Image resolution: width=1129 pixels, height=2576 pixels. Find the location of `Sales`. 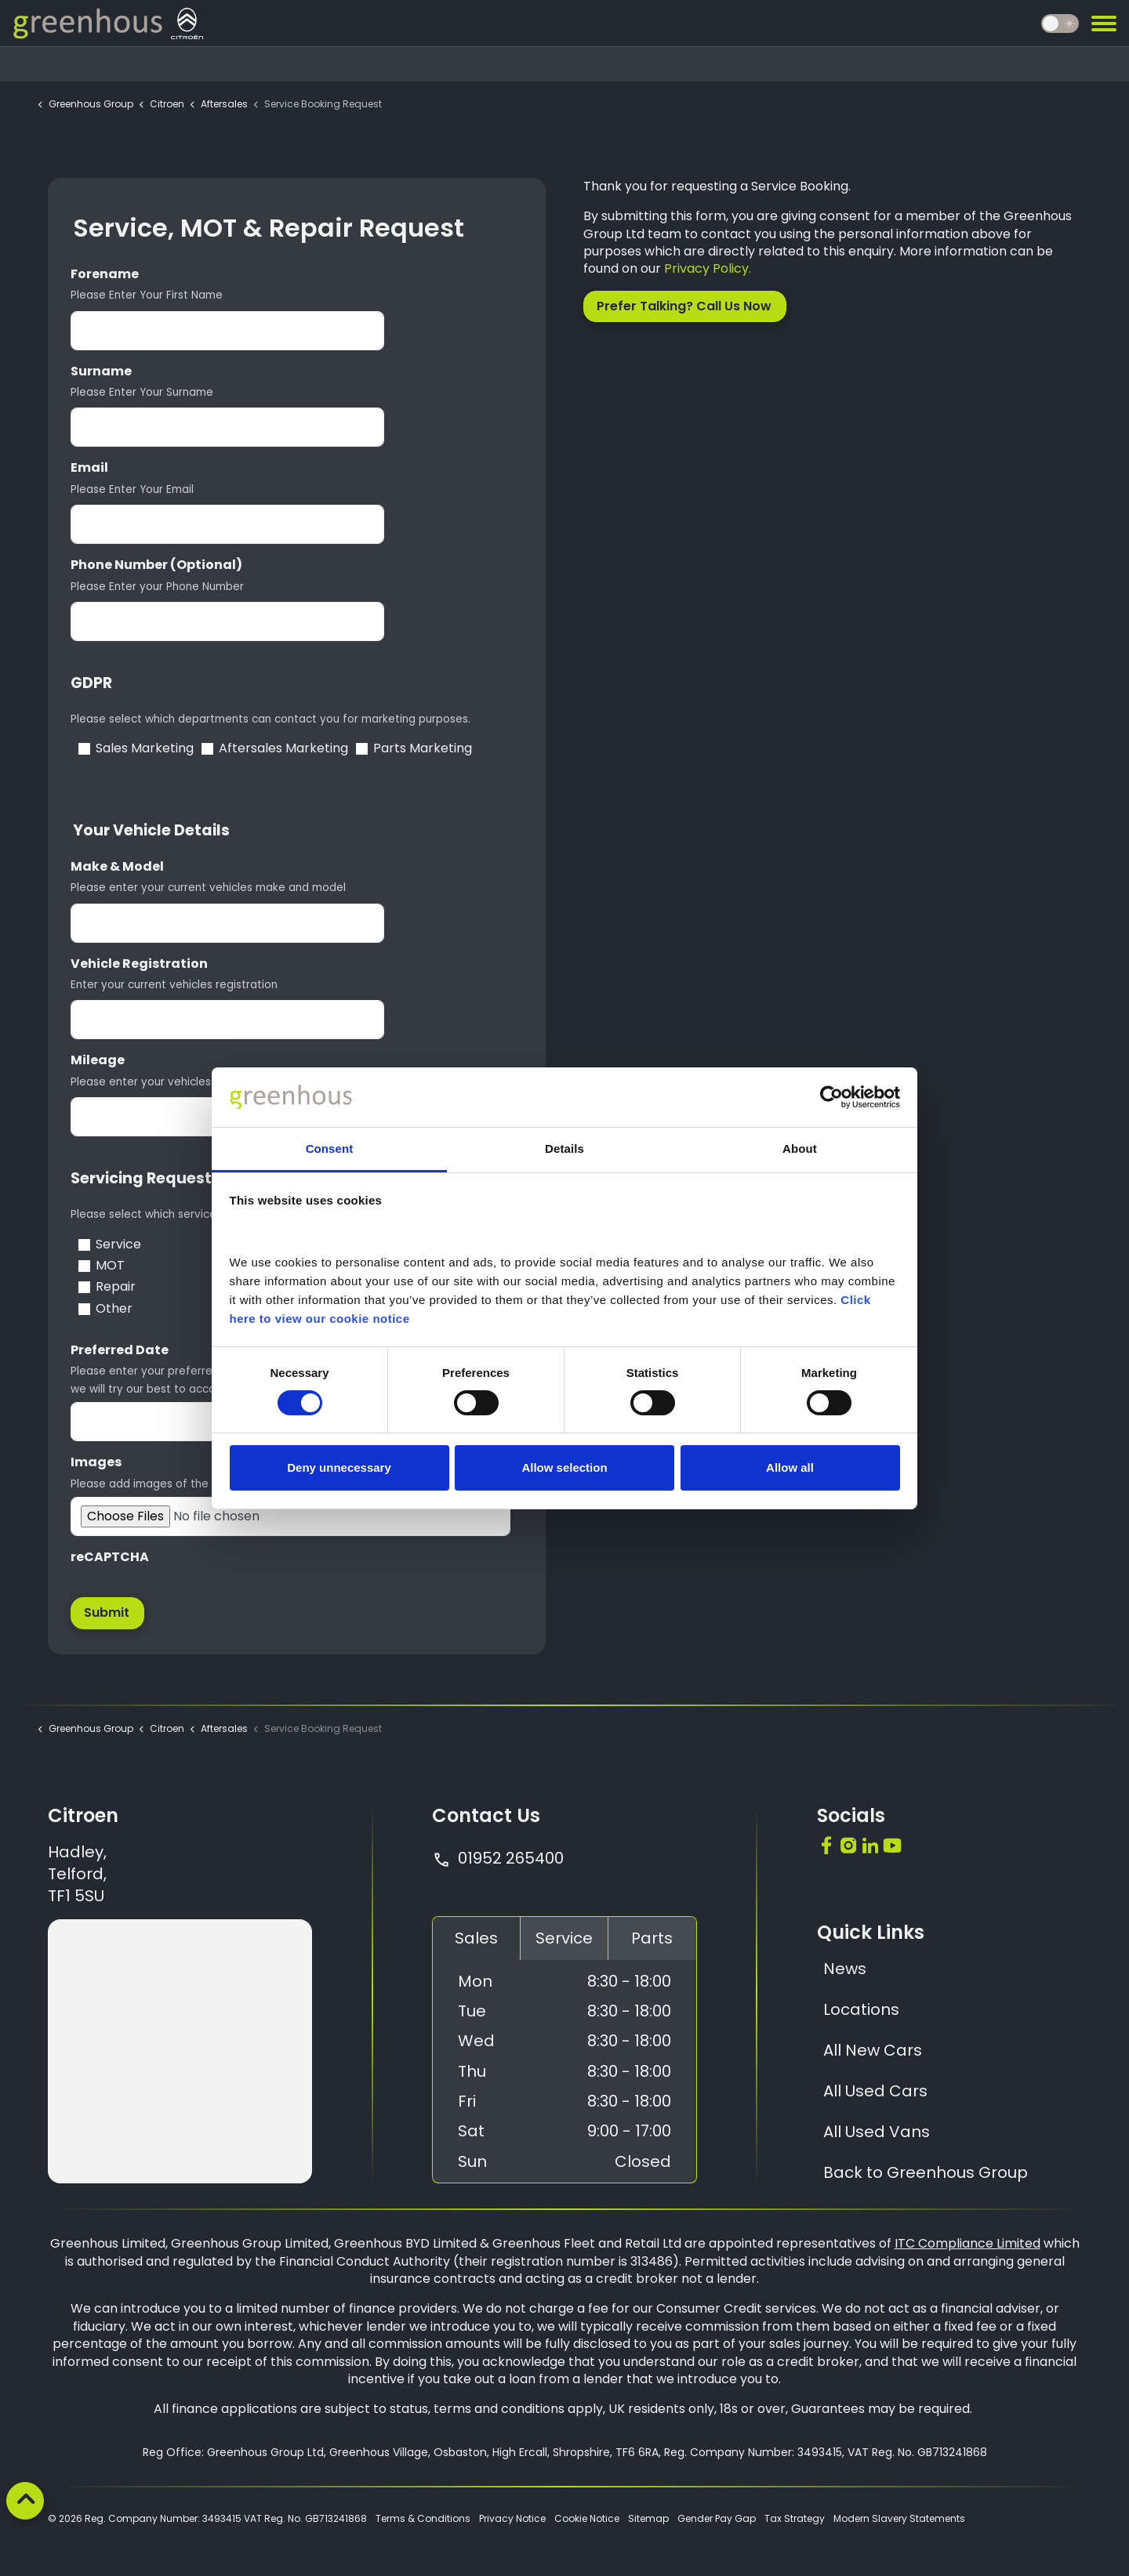

Sales is located at coordinates (476, 1938).